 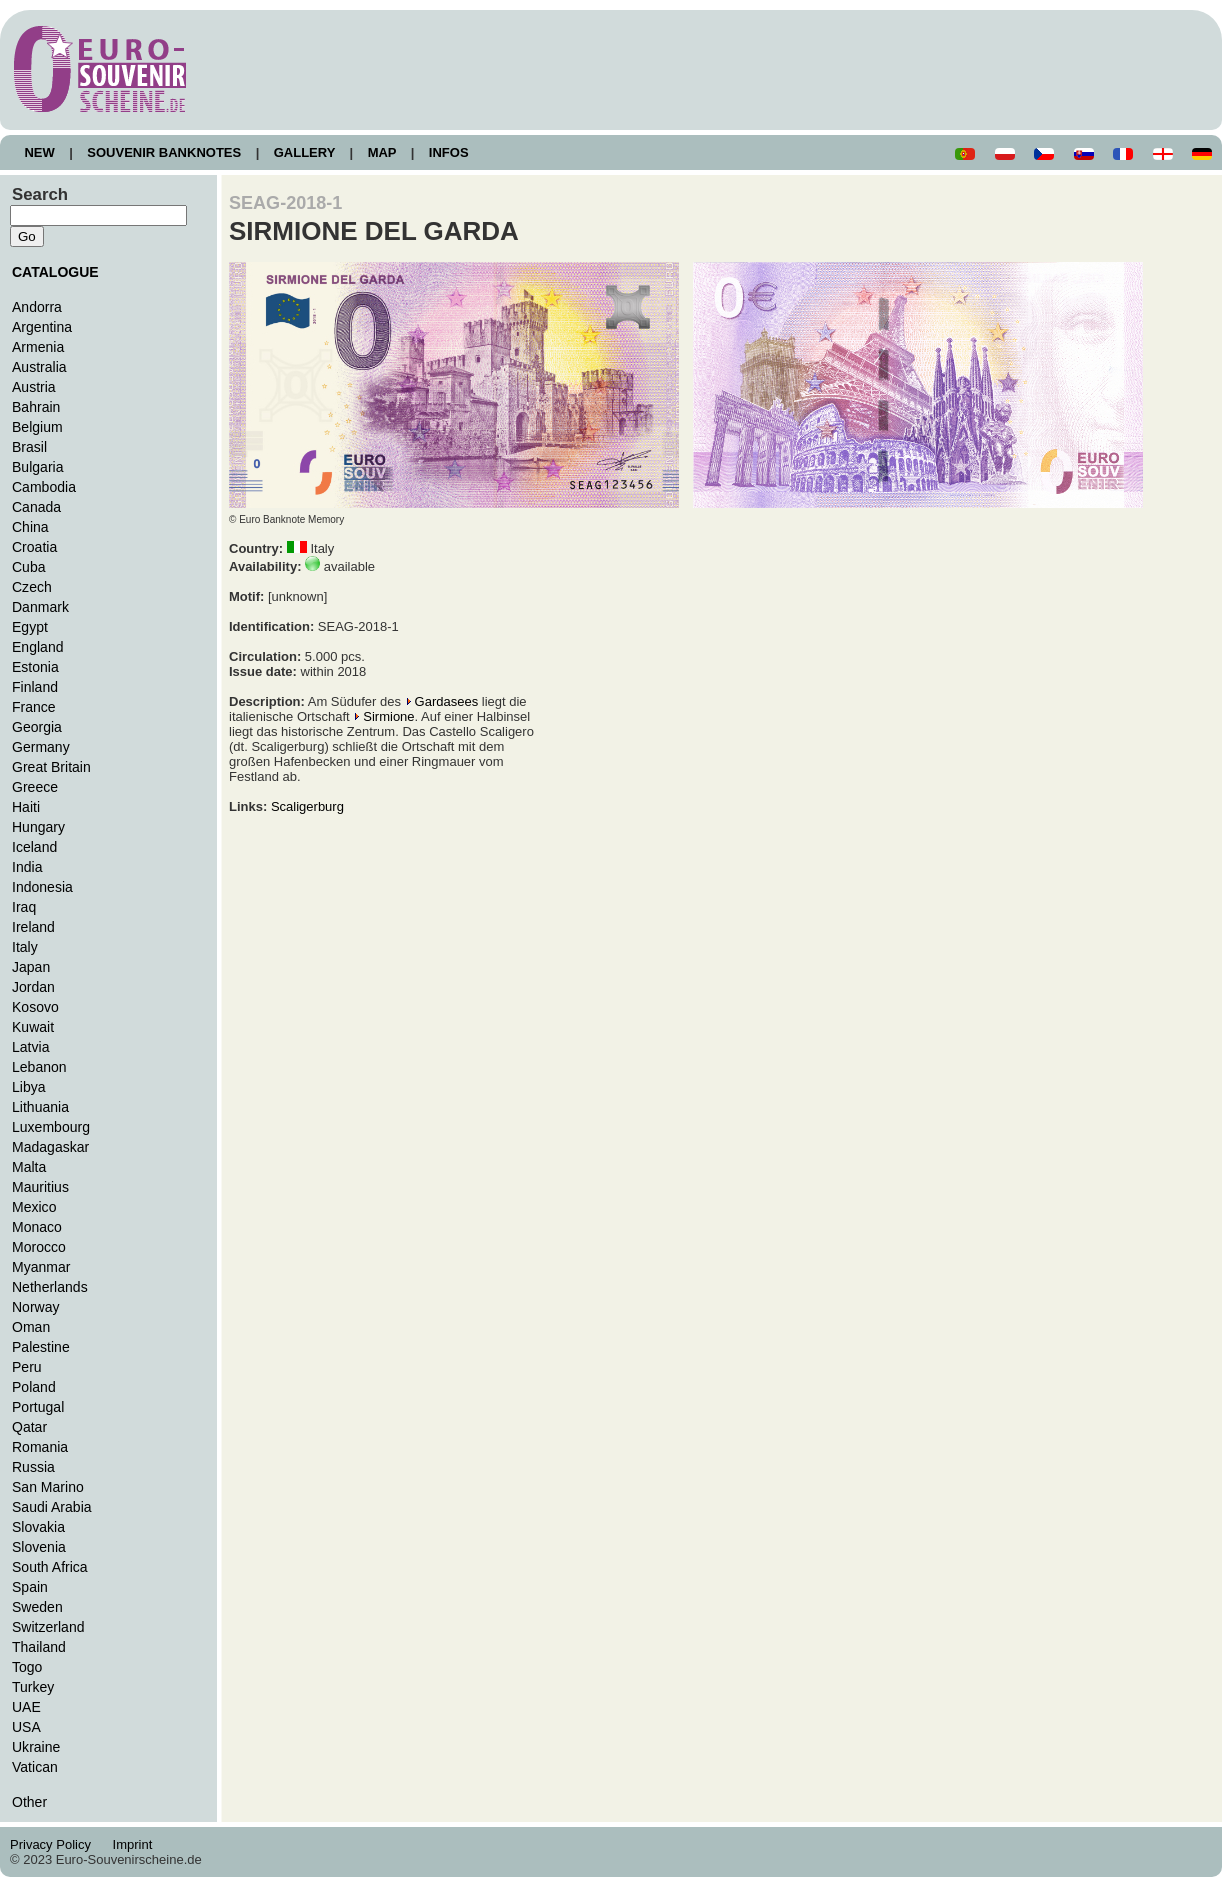 What do you see at coordinates (29, 447) in the screenshot?
I see `Brasil` at bounding box center [29, 447].